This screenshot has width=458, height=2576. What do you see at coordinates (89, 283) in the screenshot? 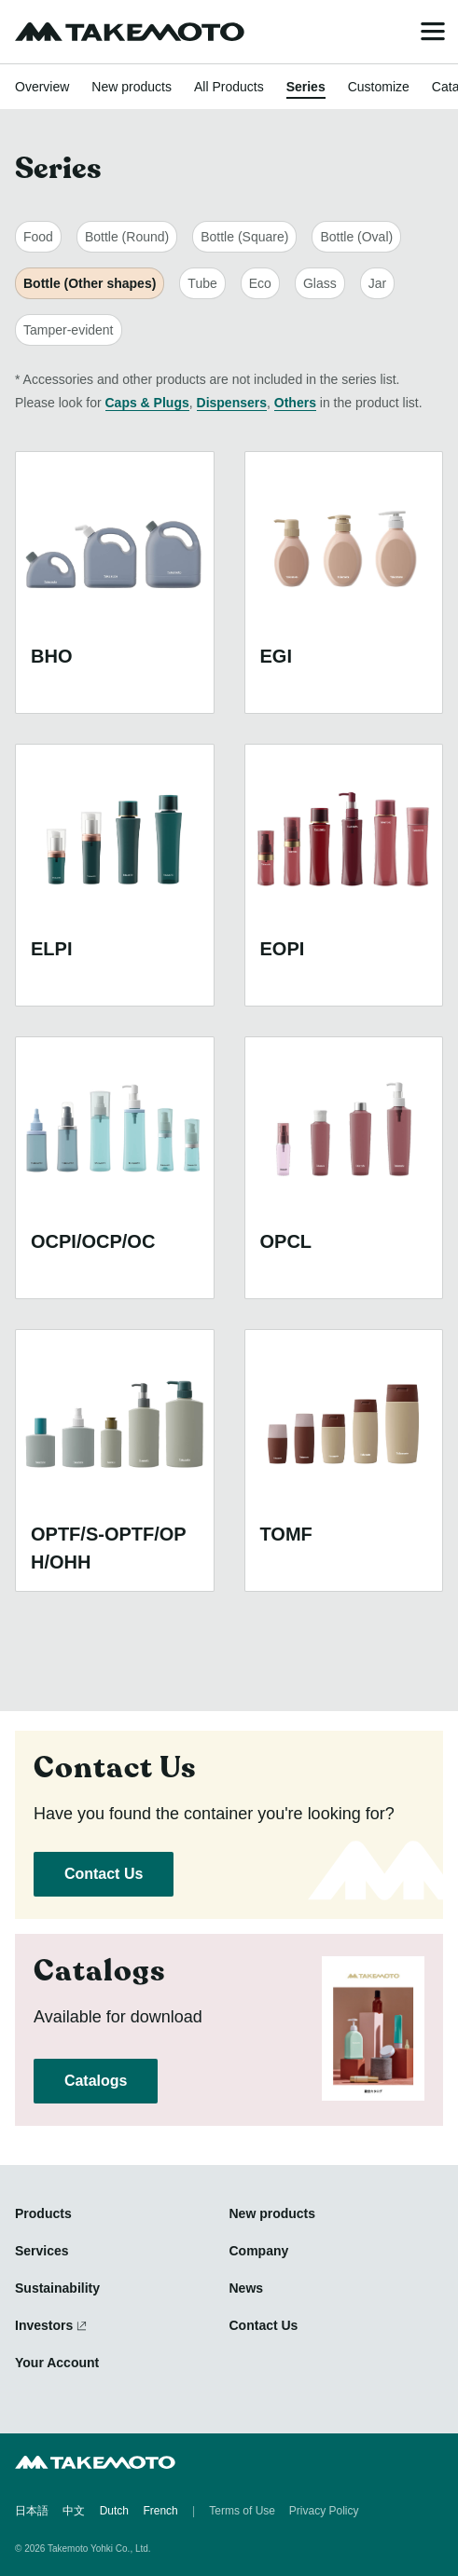
I see `Bottle (Other shapes)` at bounding box center [89, 283].